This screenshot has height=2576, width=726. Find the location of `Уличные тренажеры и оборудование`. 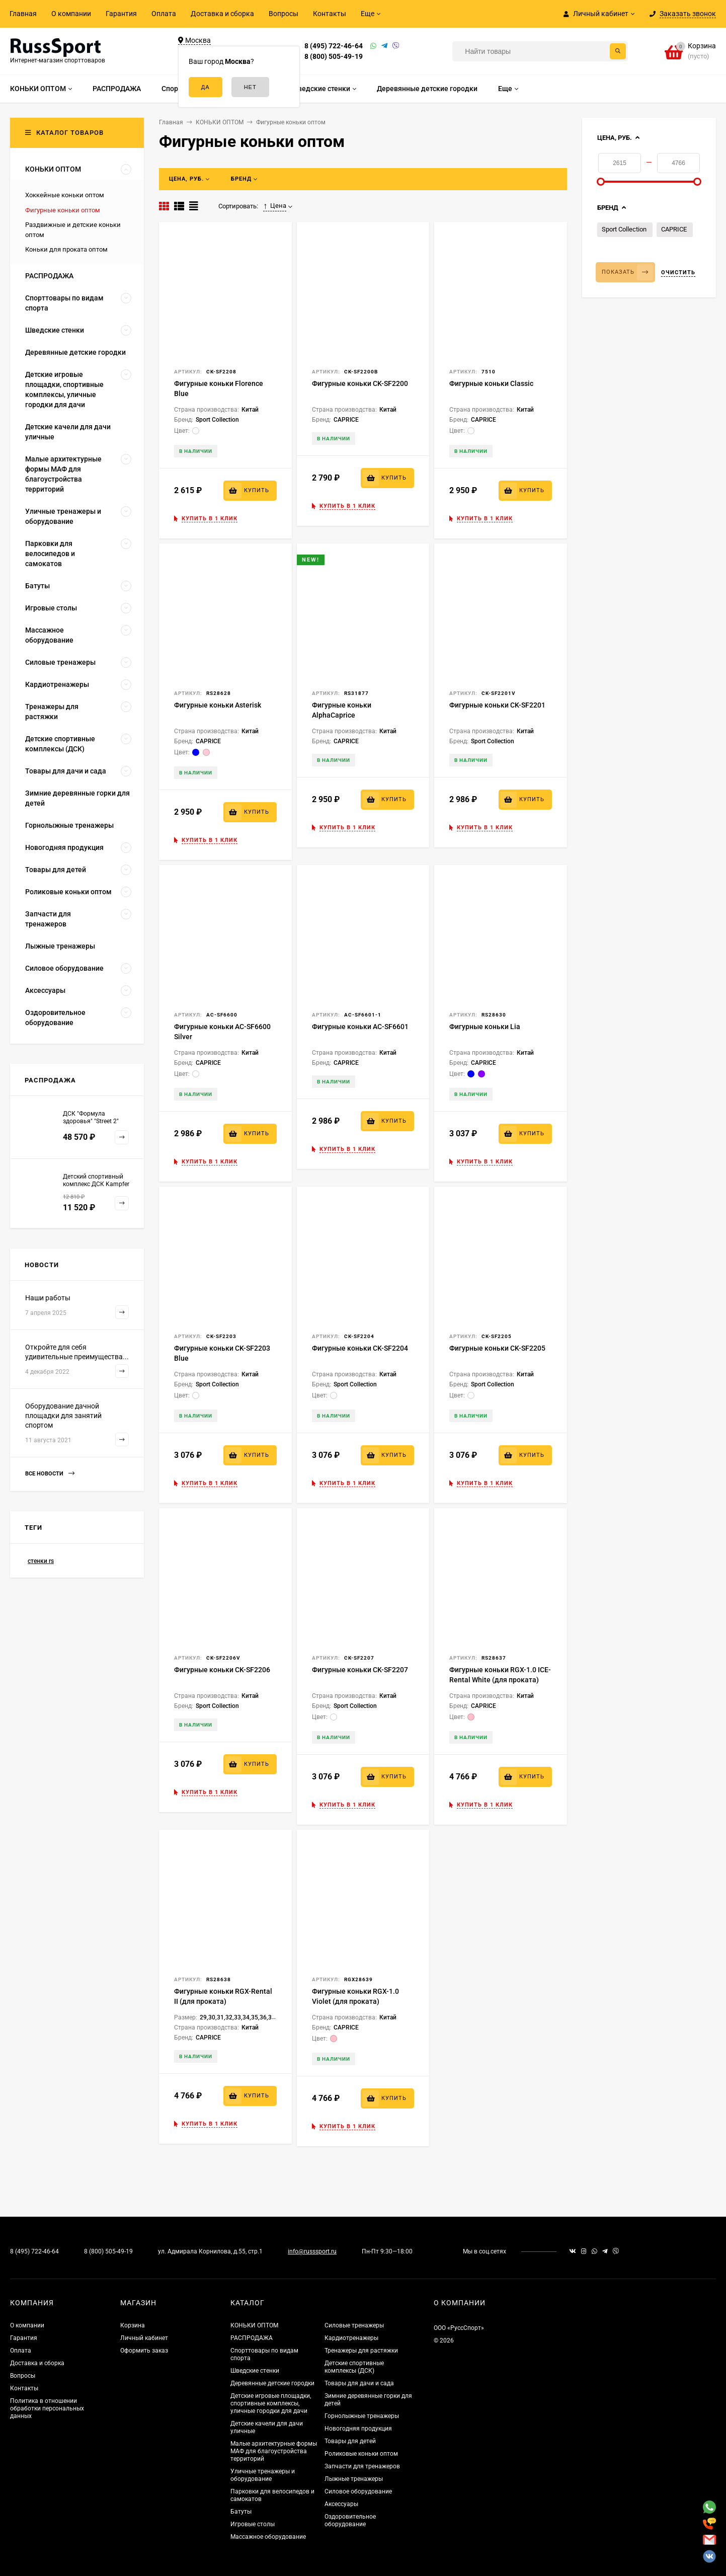

Уличные тренажеры и оборудование is located at coordinates (262, 2475).